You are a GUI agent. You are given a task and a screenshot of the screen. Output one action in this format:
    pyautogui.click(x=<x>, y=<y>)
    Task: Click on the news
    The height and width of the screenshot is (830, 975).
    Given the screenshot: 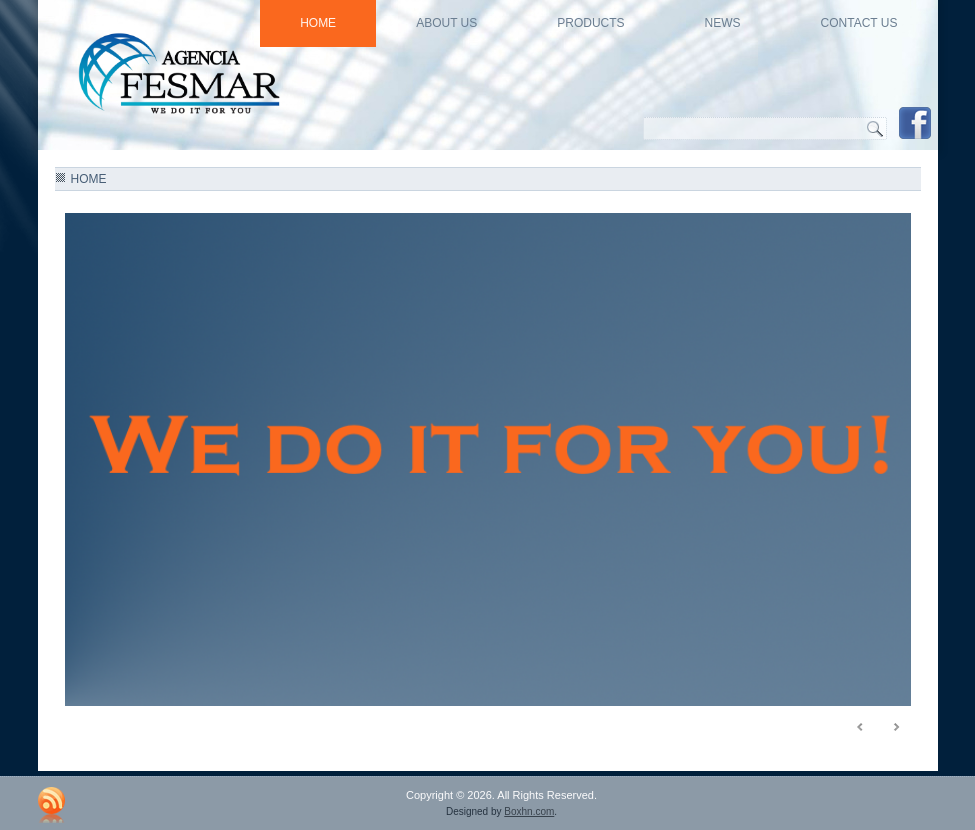 What is the action you would take?
    pyautogui.click(x=723, y=23)
    